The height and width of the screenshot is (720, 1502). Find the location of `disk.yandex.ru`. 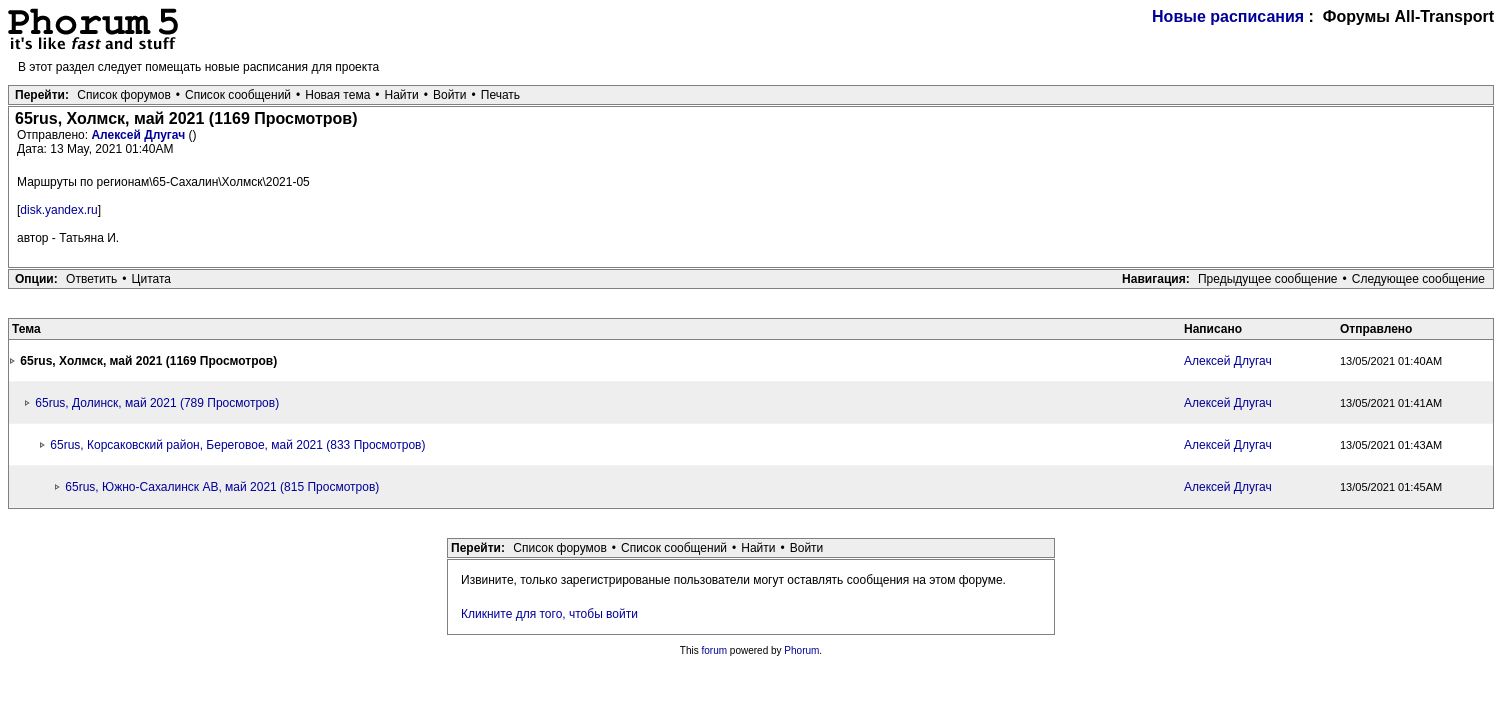

disk.yandex.ru is located at coordinates (58, 210).